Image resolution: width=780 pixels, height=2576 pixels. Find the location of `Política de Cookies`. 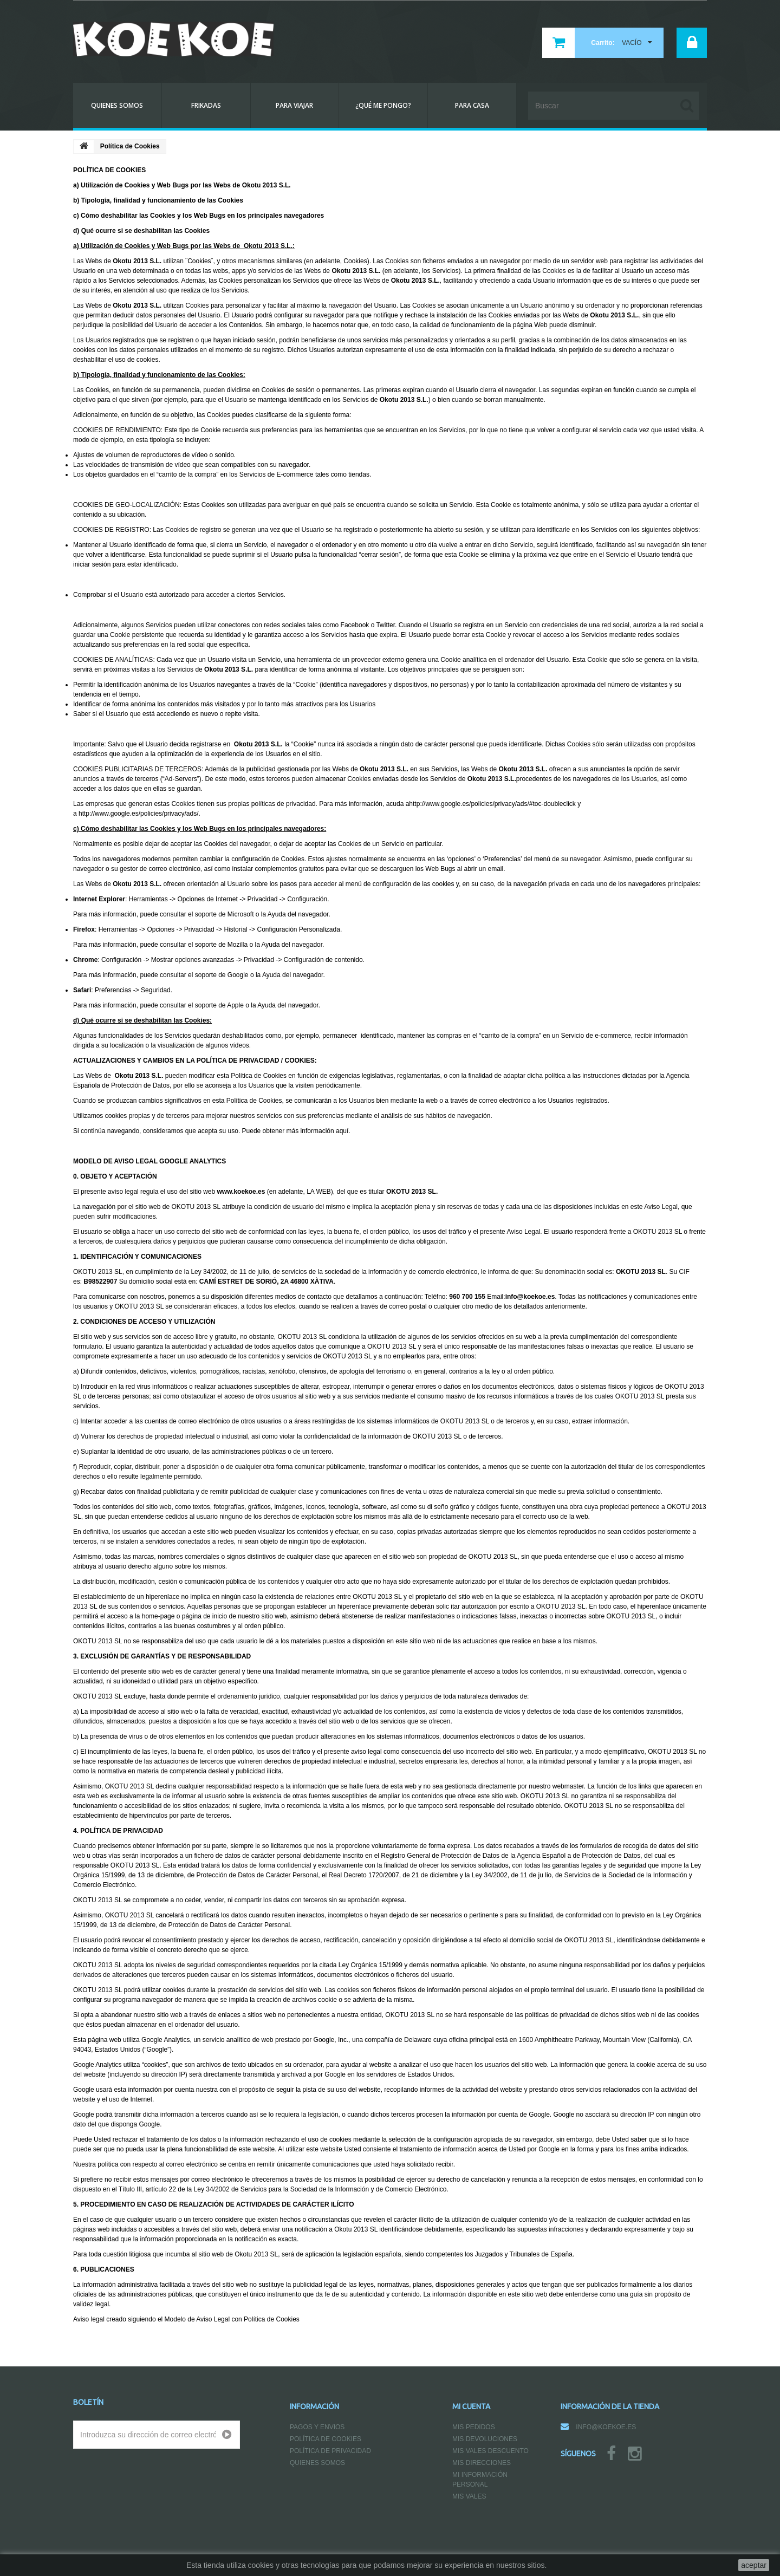

Política de Cookies is located at coordinates (325, 2439).